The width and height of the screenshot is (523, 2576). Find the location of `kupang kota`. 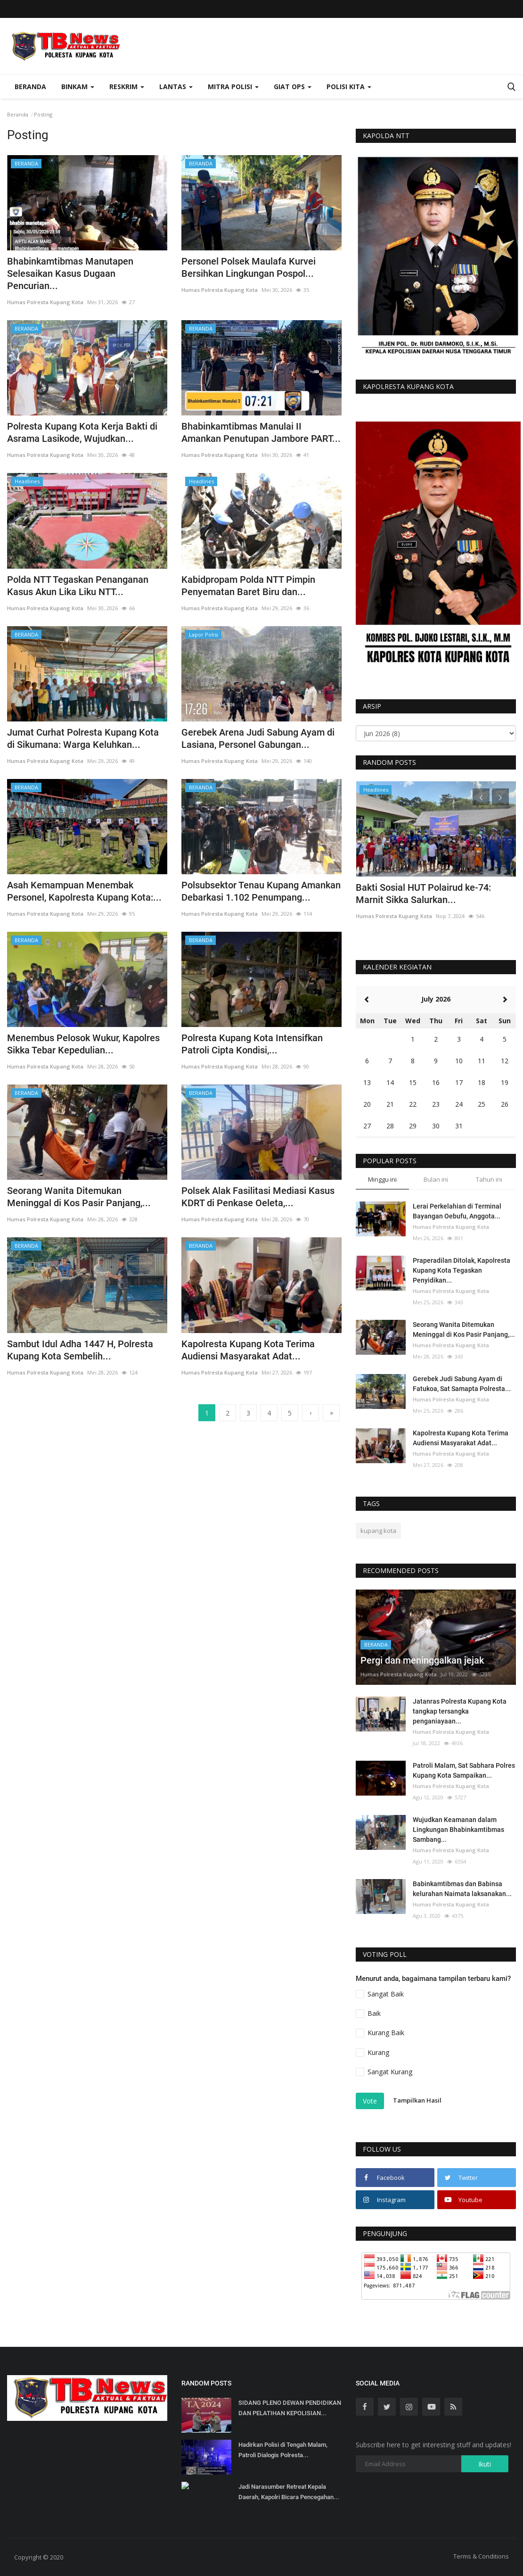

kupang kota is located at coordinates (378, 1530).